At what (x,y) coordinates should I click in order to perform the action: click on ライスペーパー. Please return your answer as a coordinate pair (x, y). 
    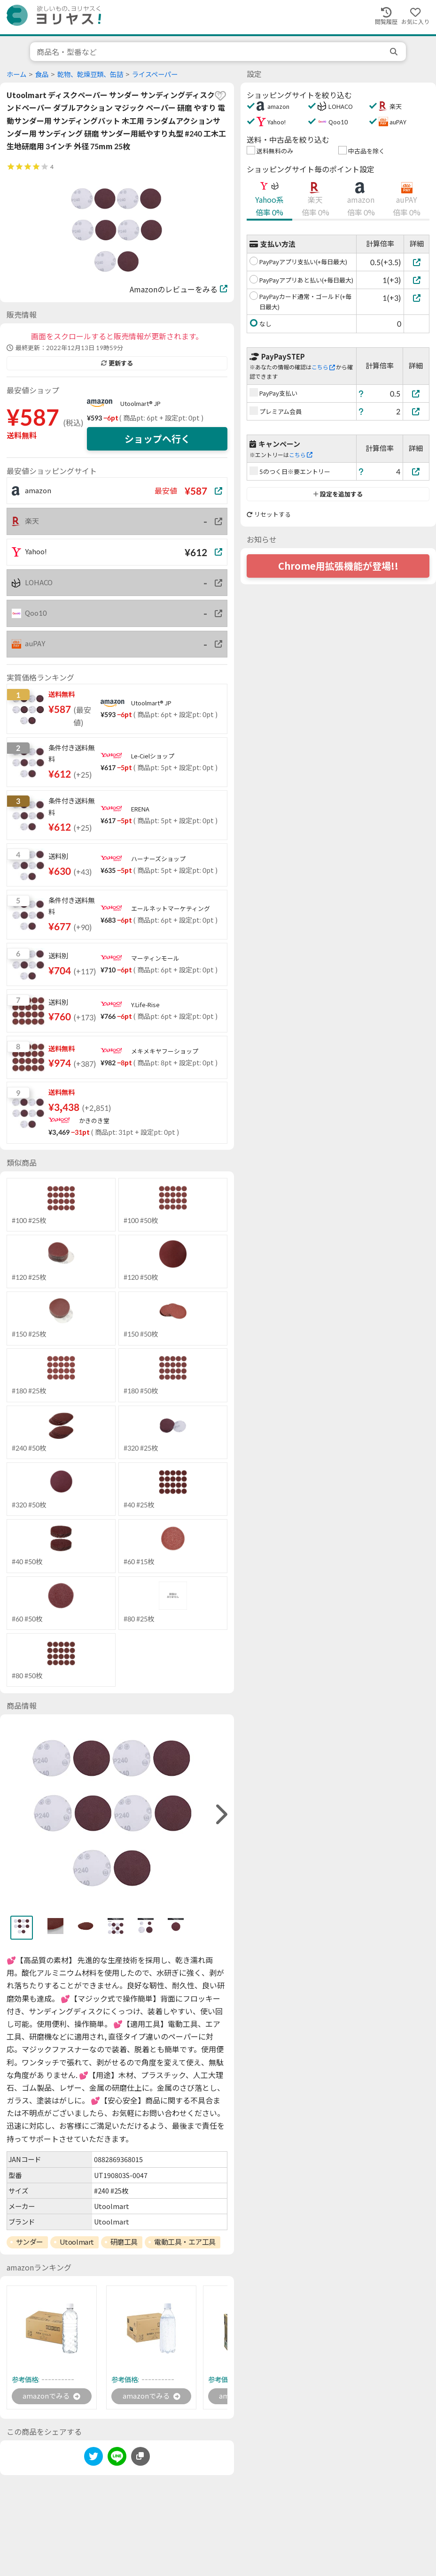
    Looking at the image, I should click on (155, 74).